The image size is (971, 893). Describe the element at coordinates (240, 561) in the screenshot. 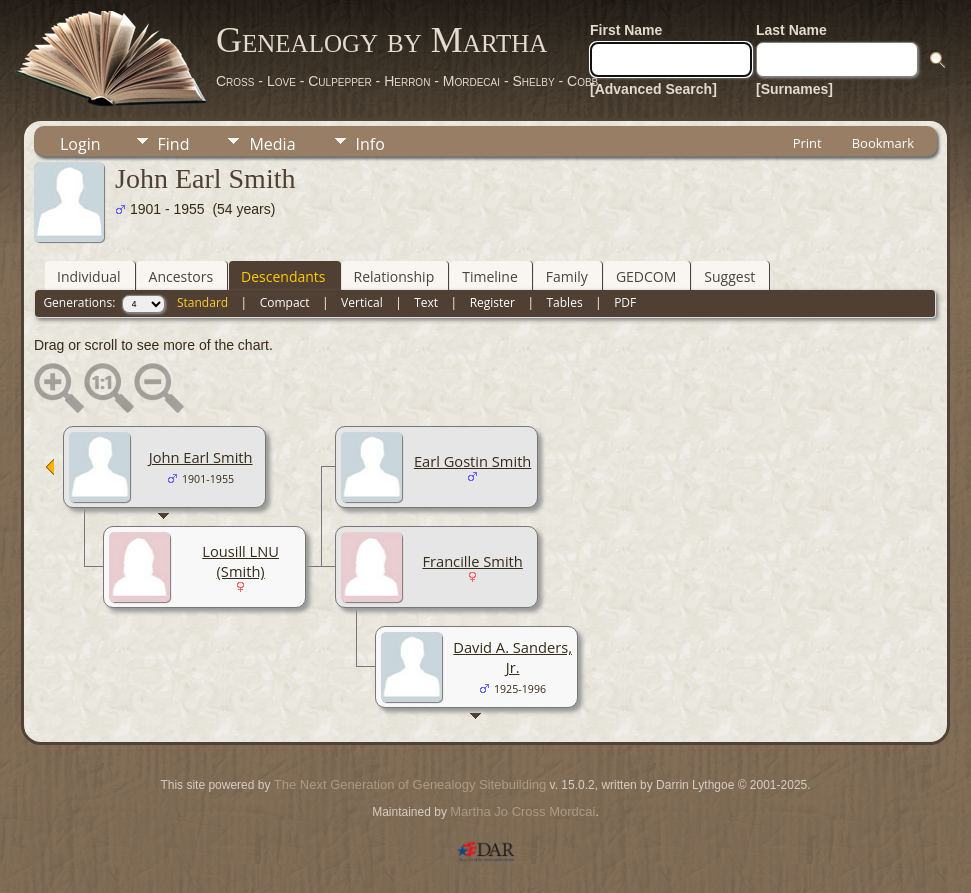

I see `Lousill LNU (Smith)` at that location.